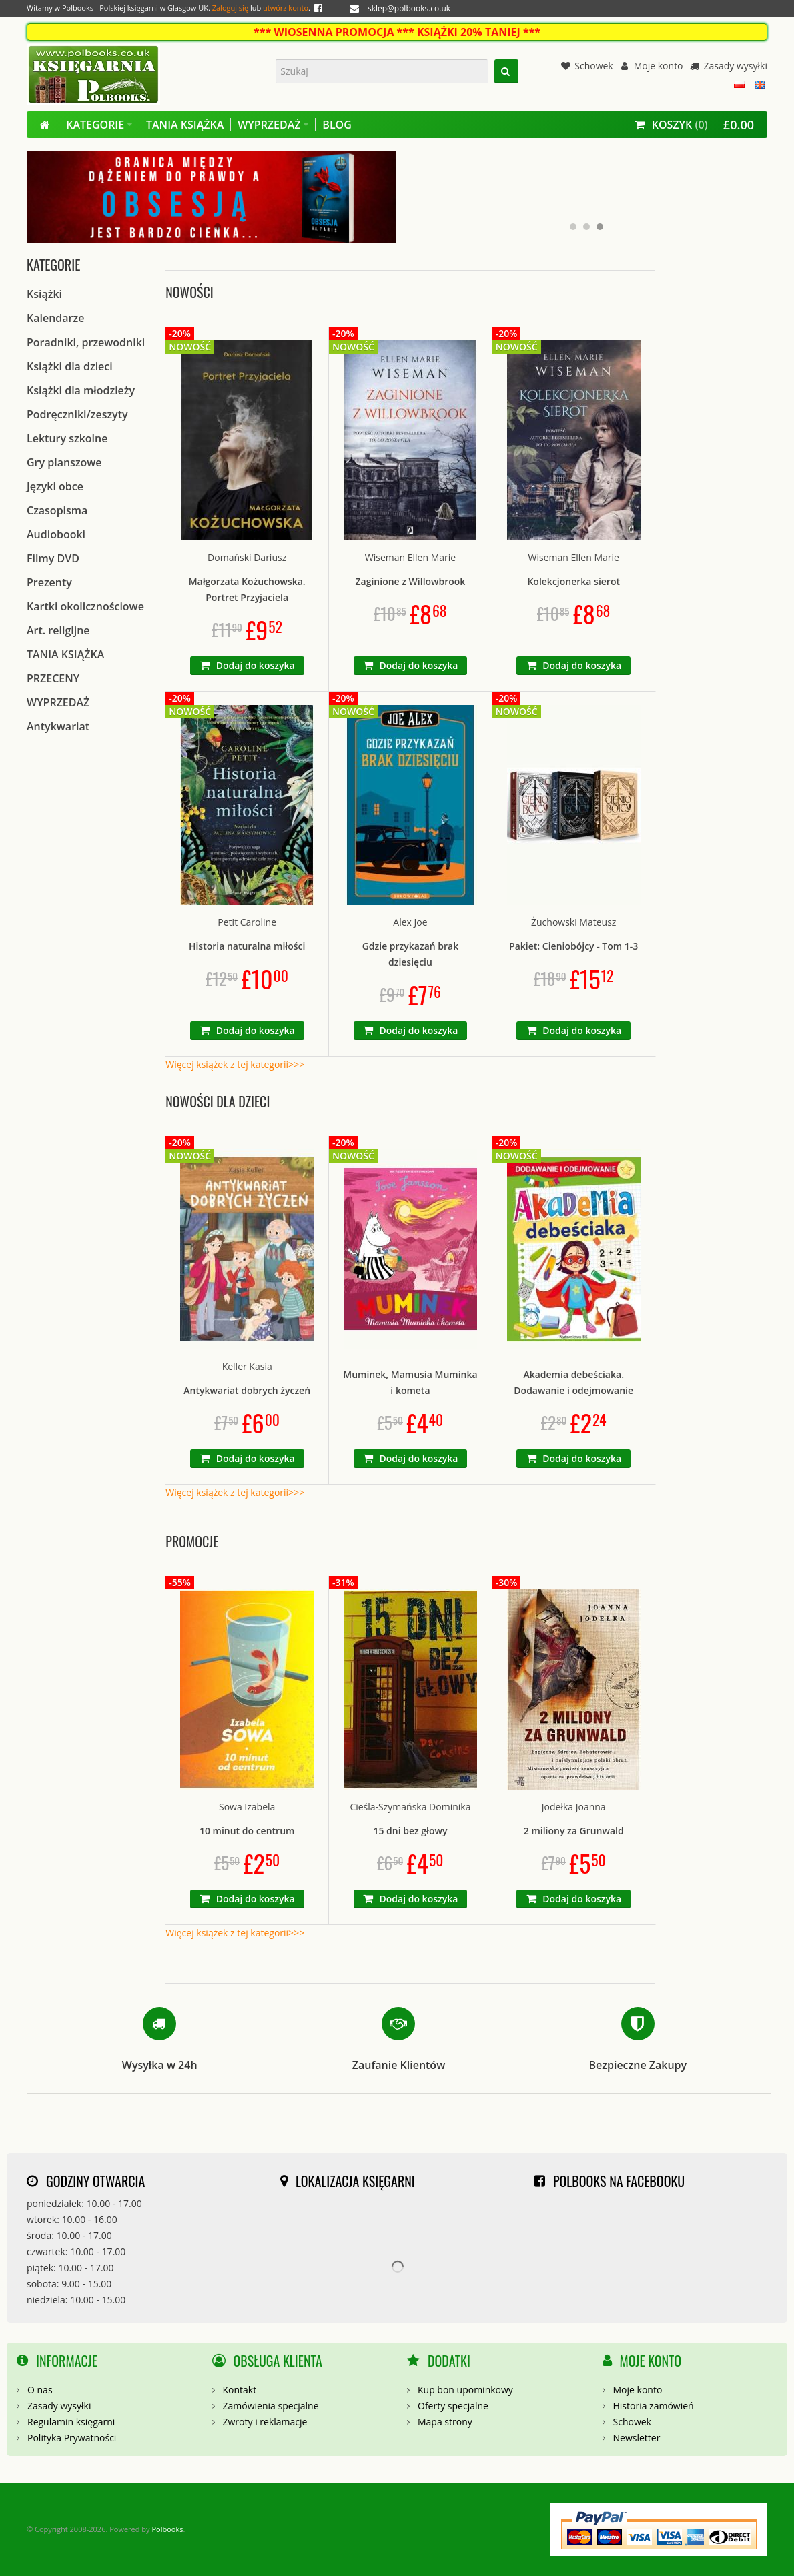  Describe the element at coordinates (247, 1366) in the screenshot. I see `Keller Kasia` at that location.